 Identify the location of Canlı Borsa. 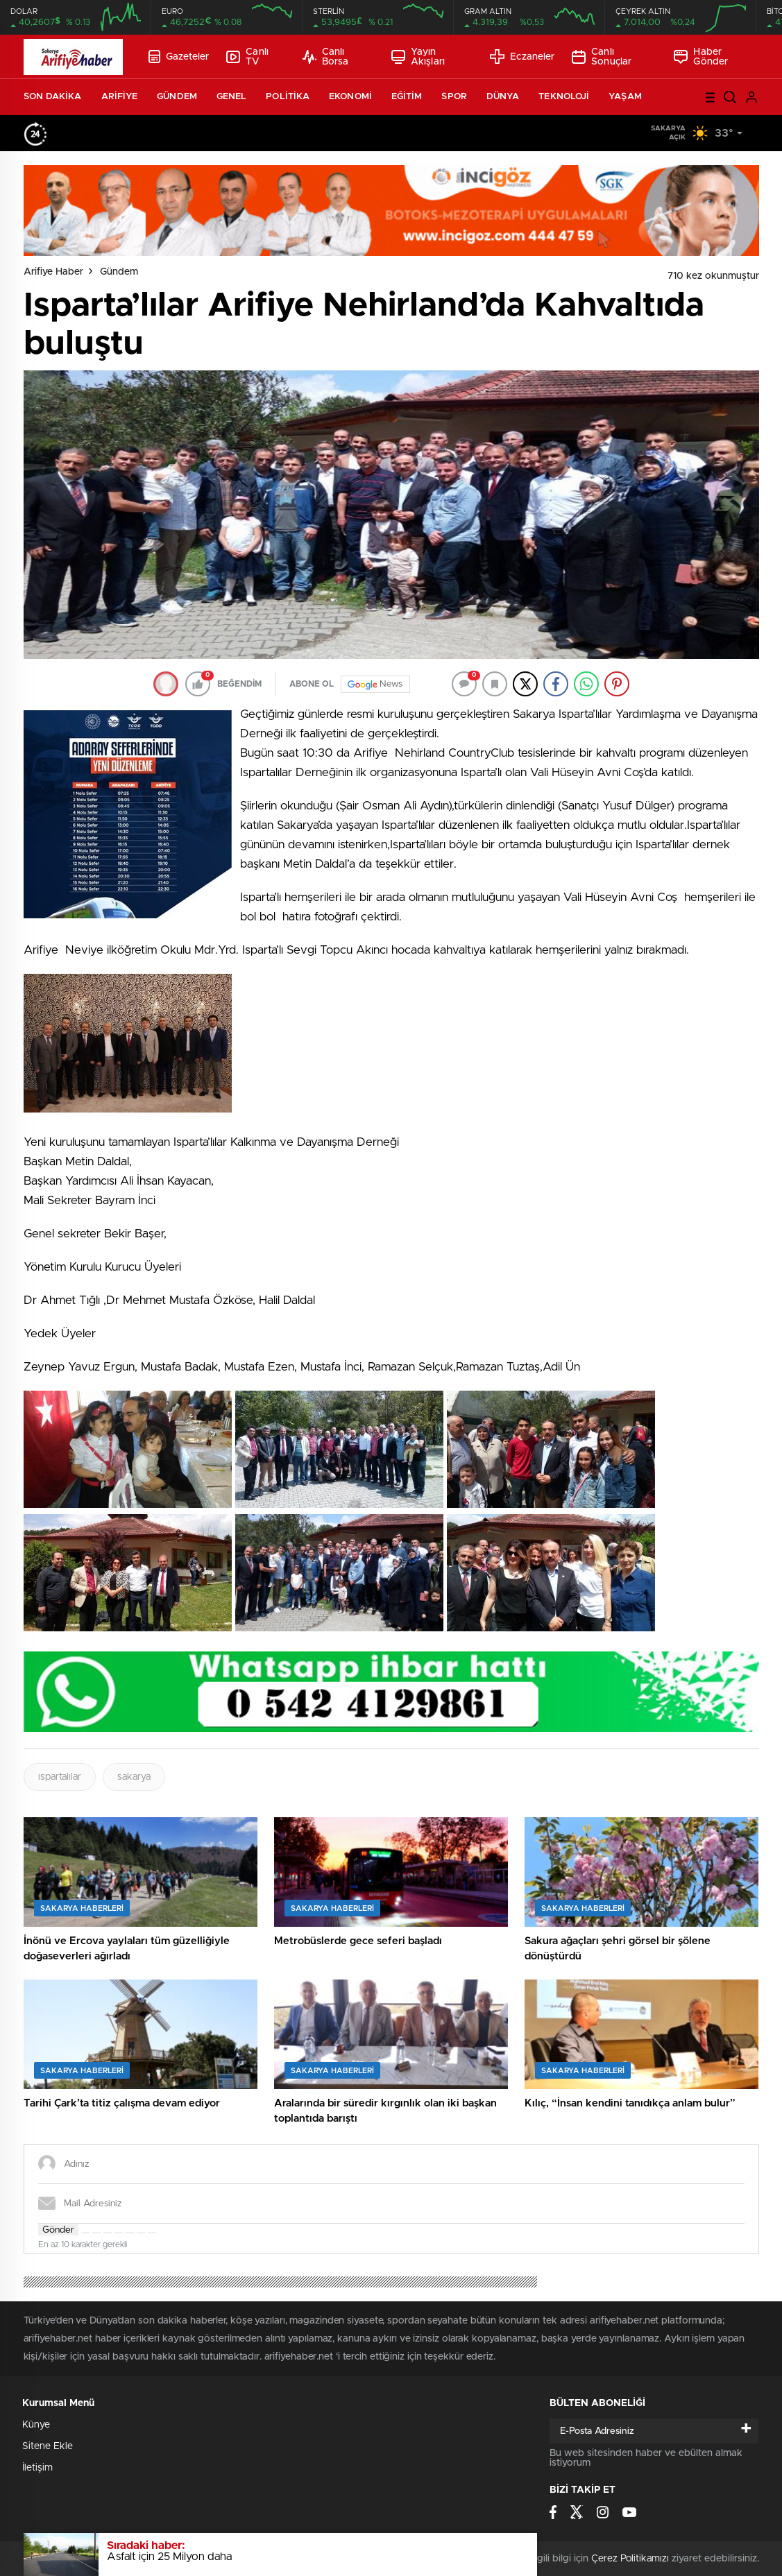
(325, 57).